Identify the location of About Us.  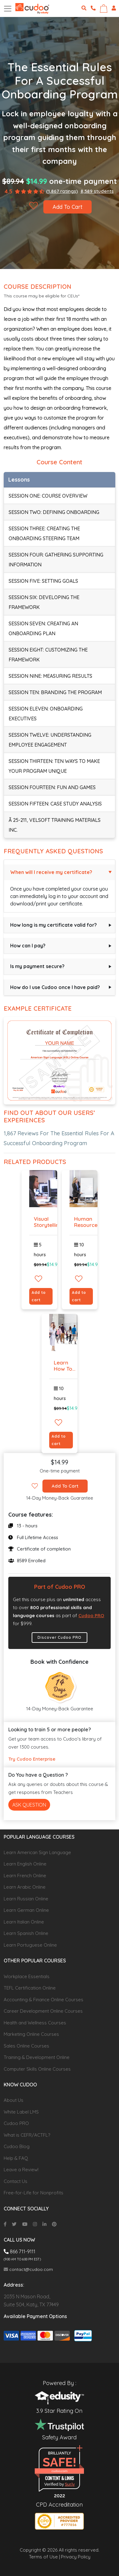
(13, 2100).